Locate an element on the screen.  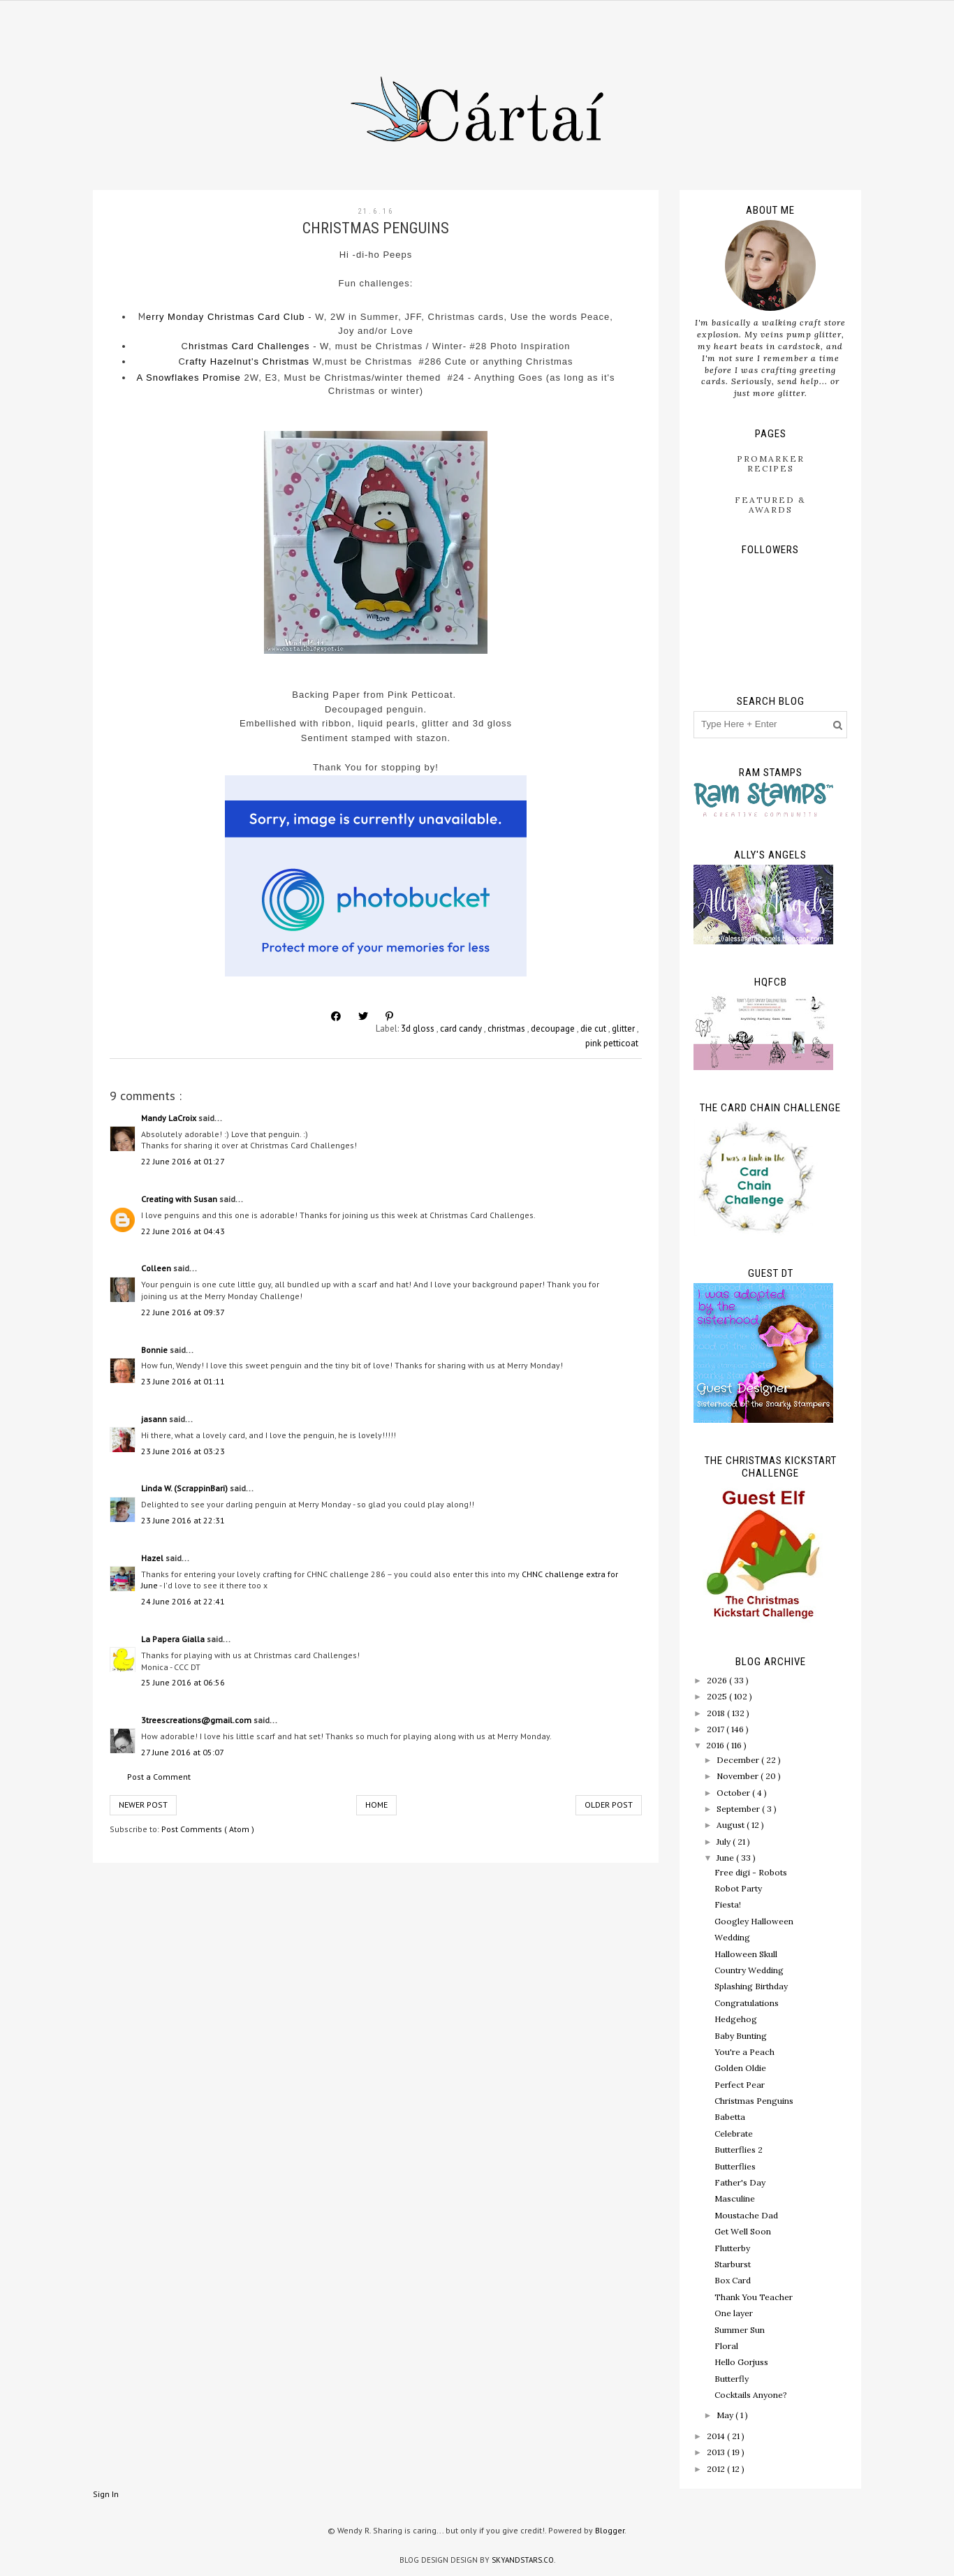
card candy is located at coordinates (462, 1028).